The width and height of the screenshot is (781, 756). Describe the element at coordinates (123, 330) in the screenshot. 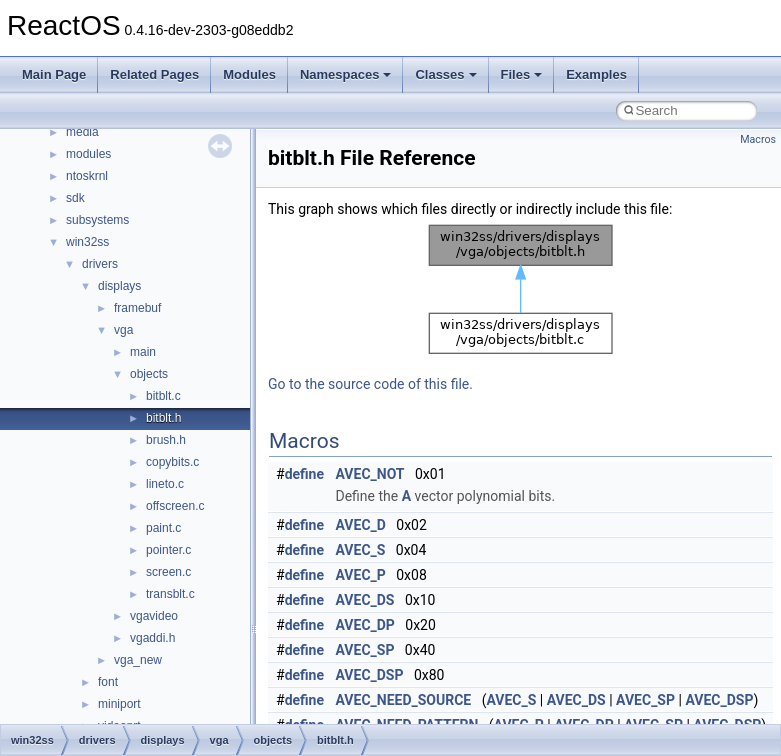

I see `vga` at that location.